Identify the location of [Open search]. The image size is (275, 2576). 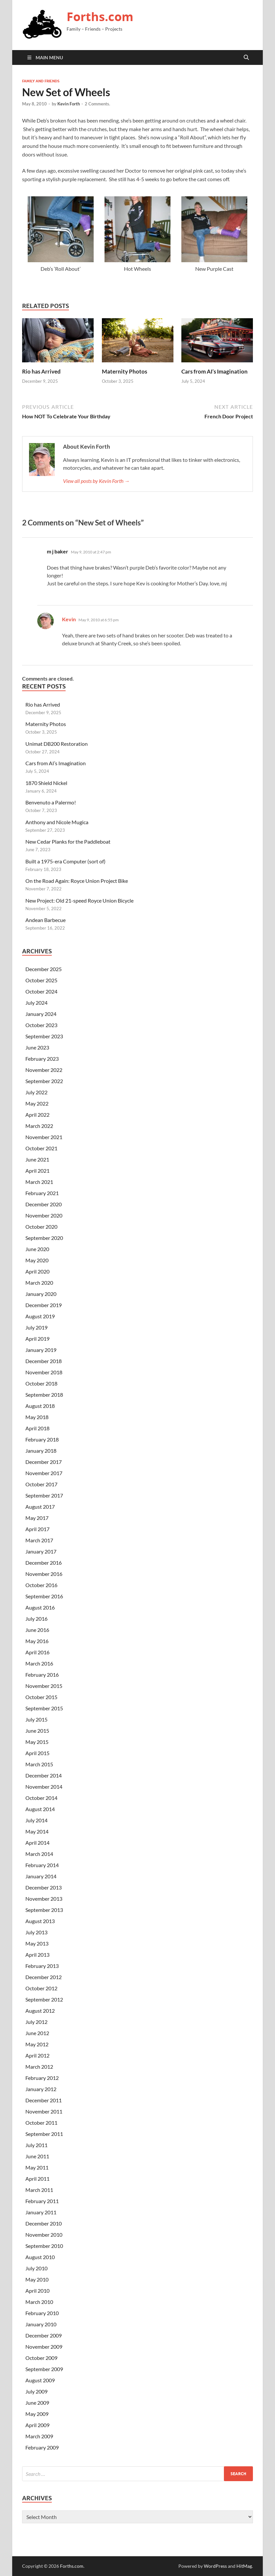
(246, 57).